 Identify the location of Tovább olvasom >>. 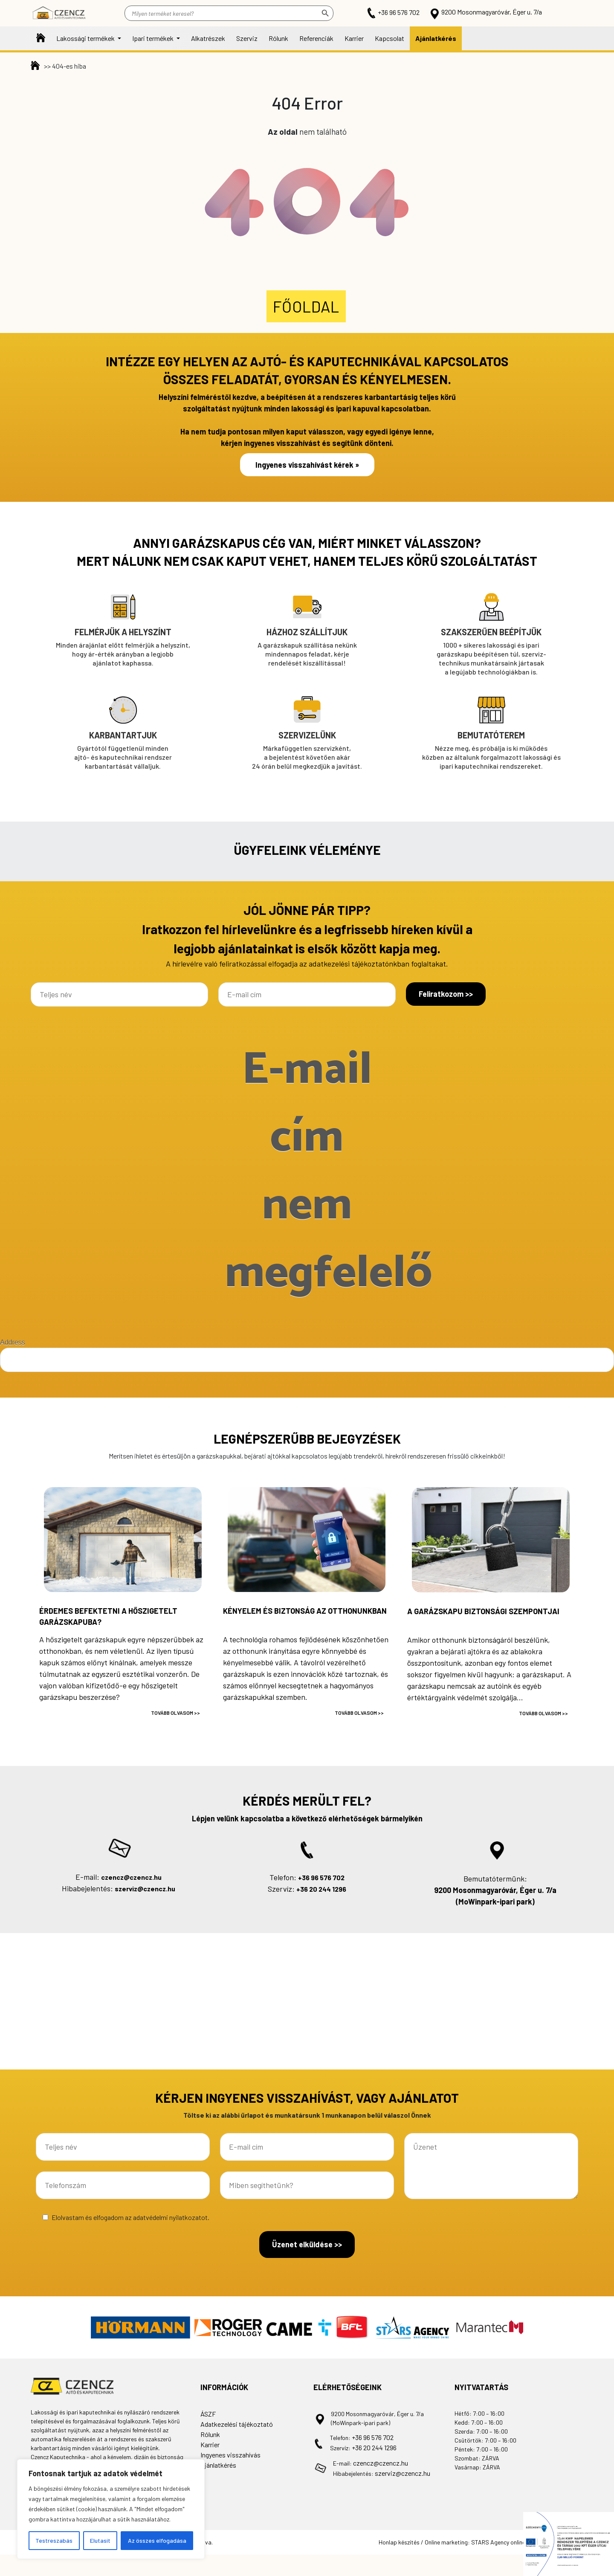
(175, 1712).